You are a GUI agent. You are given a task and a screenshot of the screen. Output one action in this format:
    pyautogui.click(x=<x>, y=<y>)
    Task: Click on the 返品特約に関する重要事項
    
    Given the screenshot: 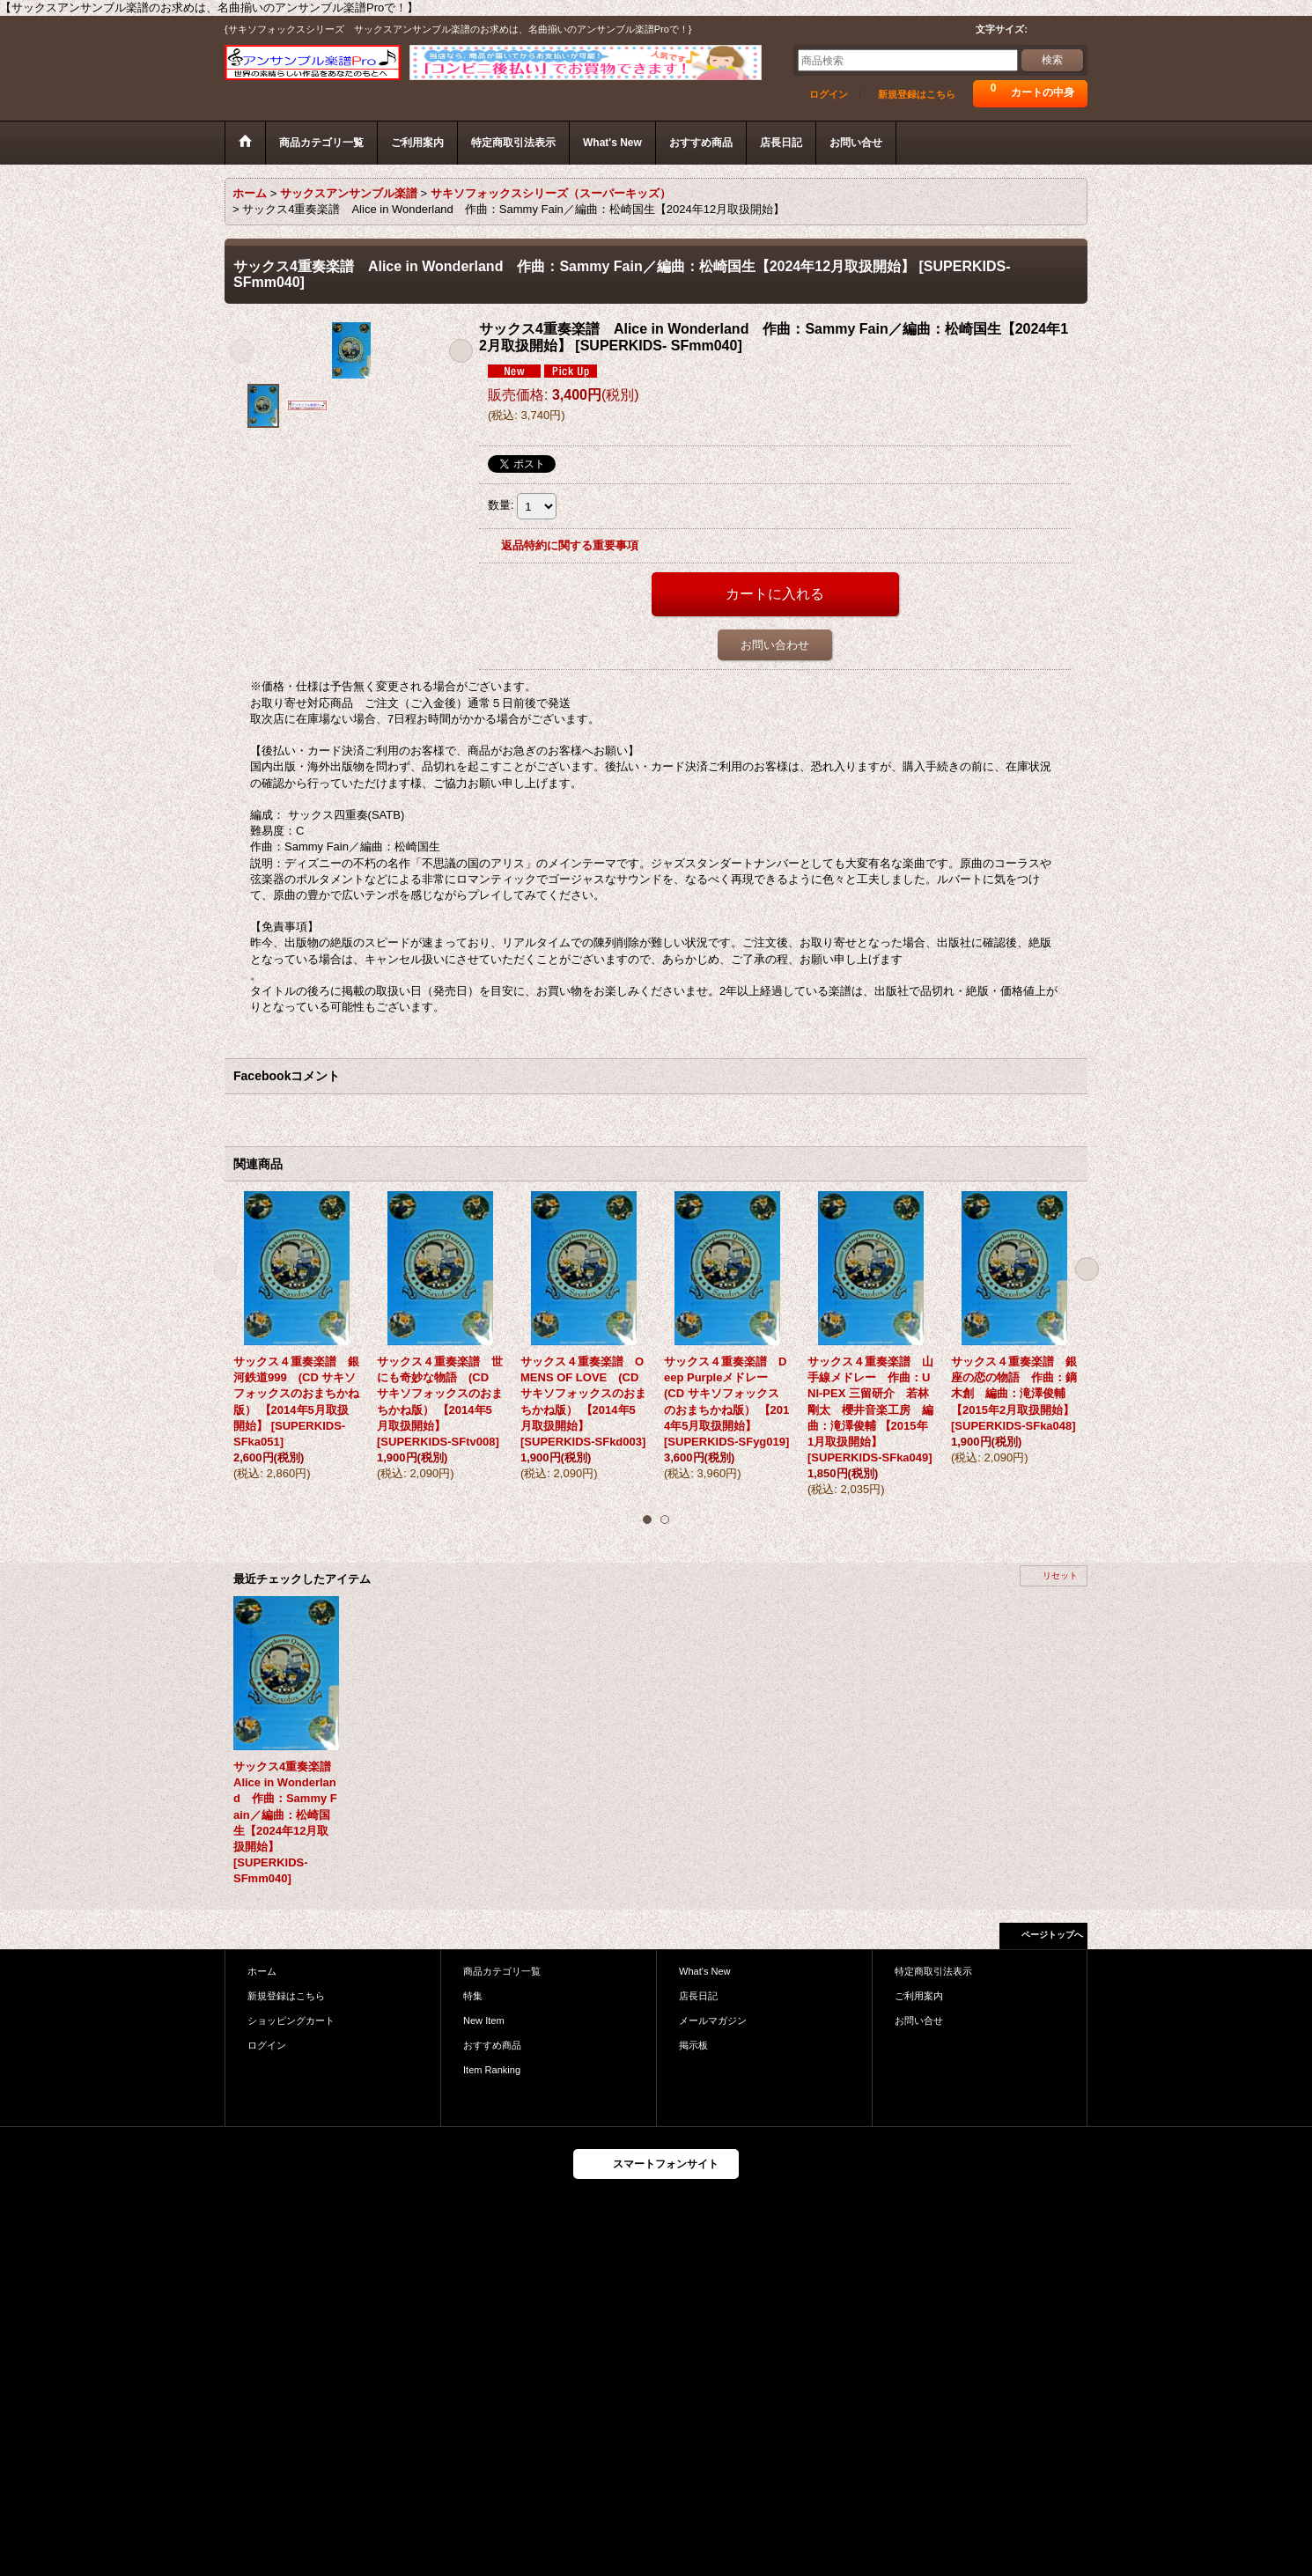 What is the action you would take?
    pyautogui.click(x=569, y=545)
    